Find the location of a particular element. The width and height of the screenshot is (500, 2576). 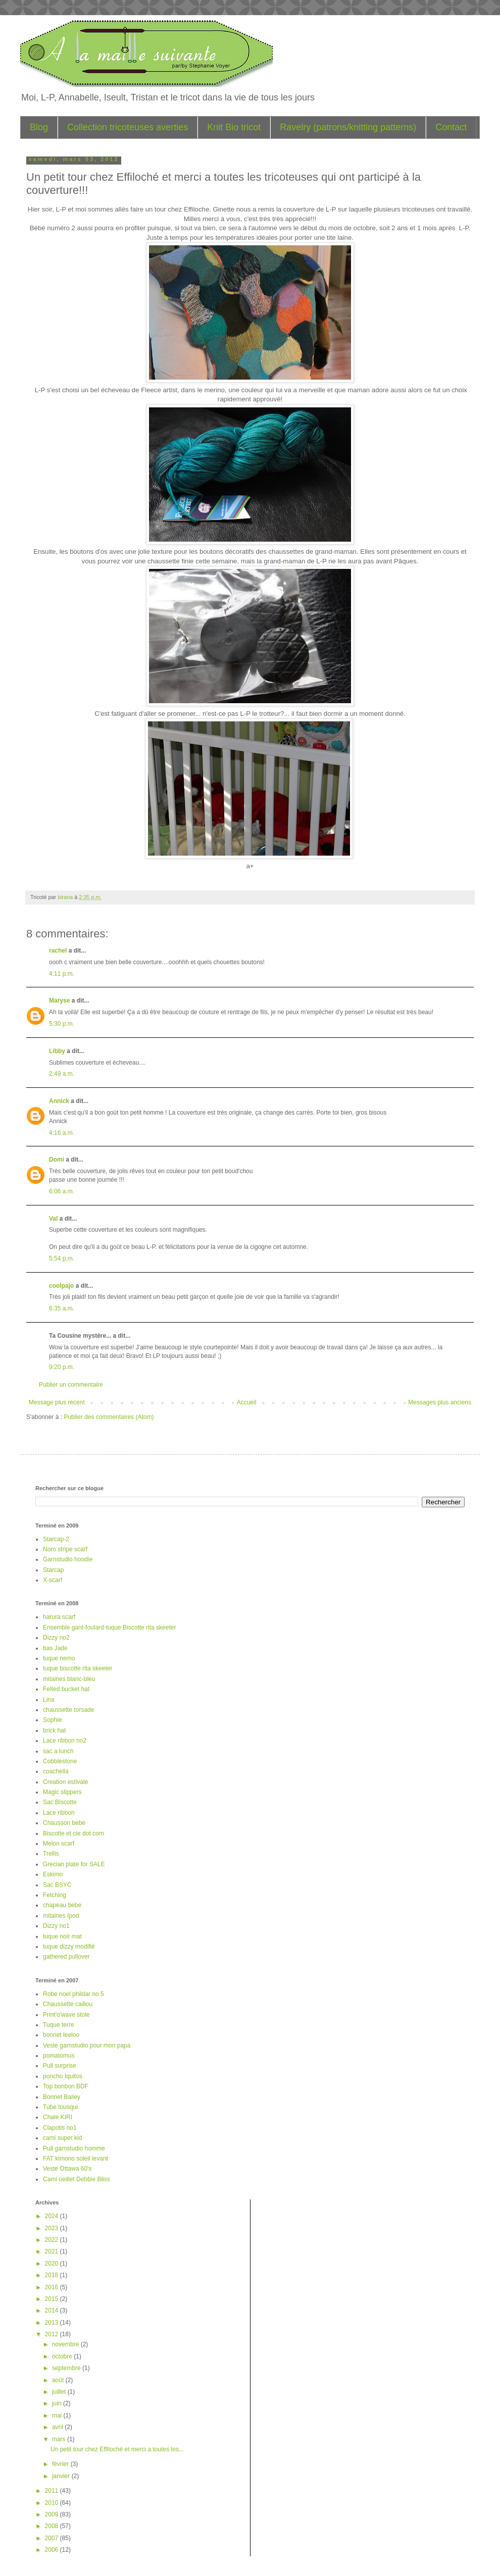

avril is located at coordinates (58, 2427).